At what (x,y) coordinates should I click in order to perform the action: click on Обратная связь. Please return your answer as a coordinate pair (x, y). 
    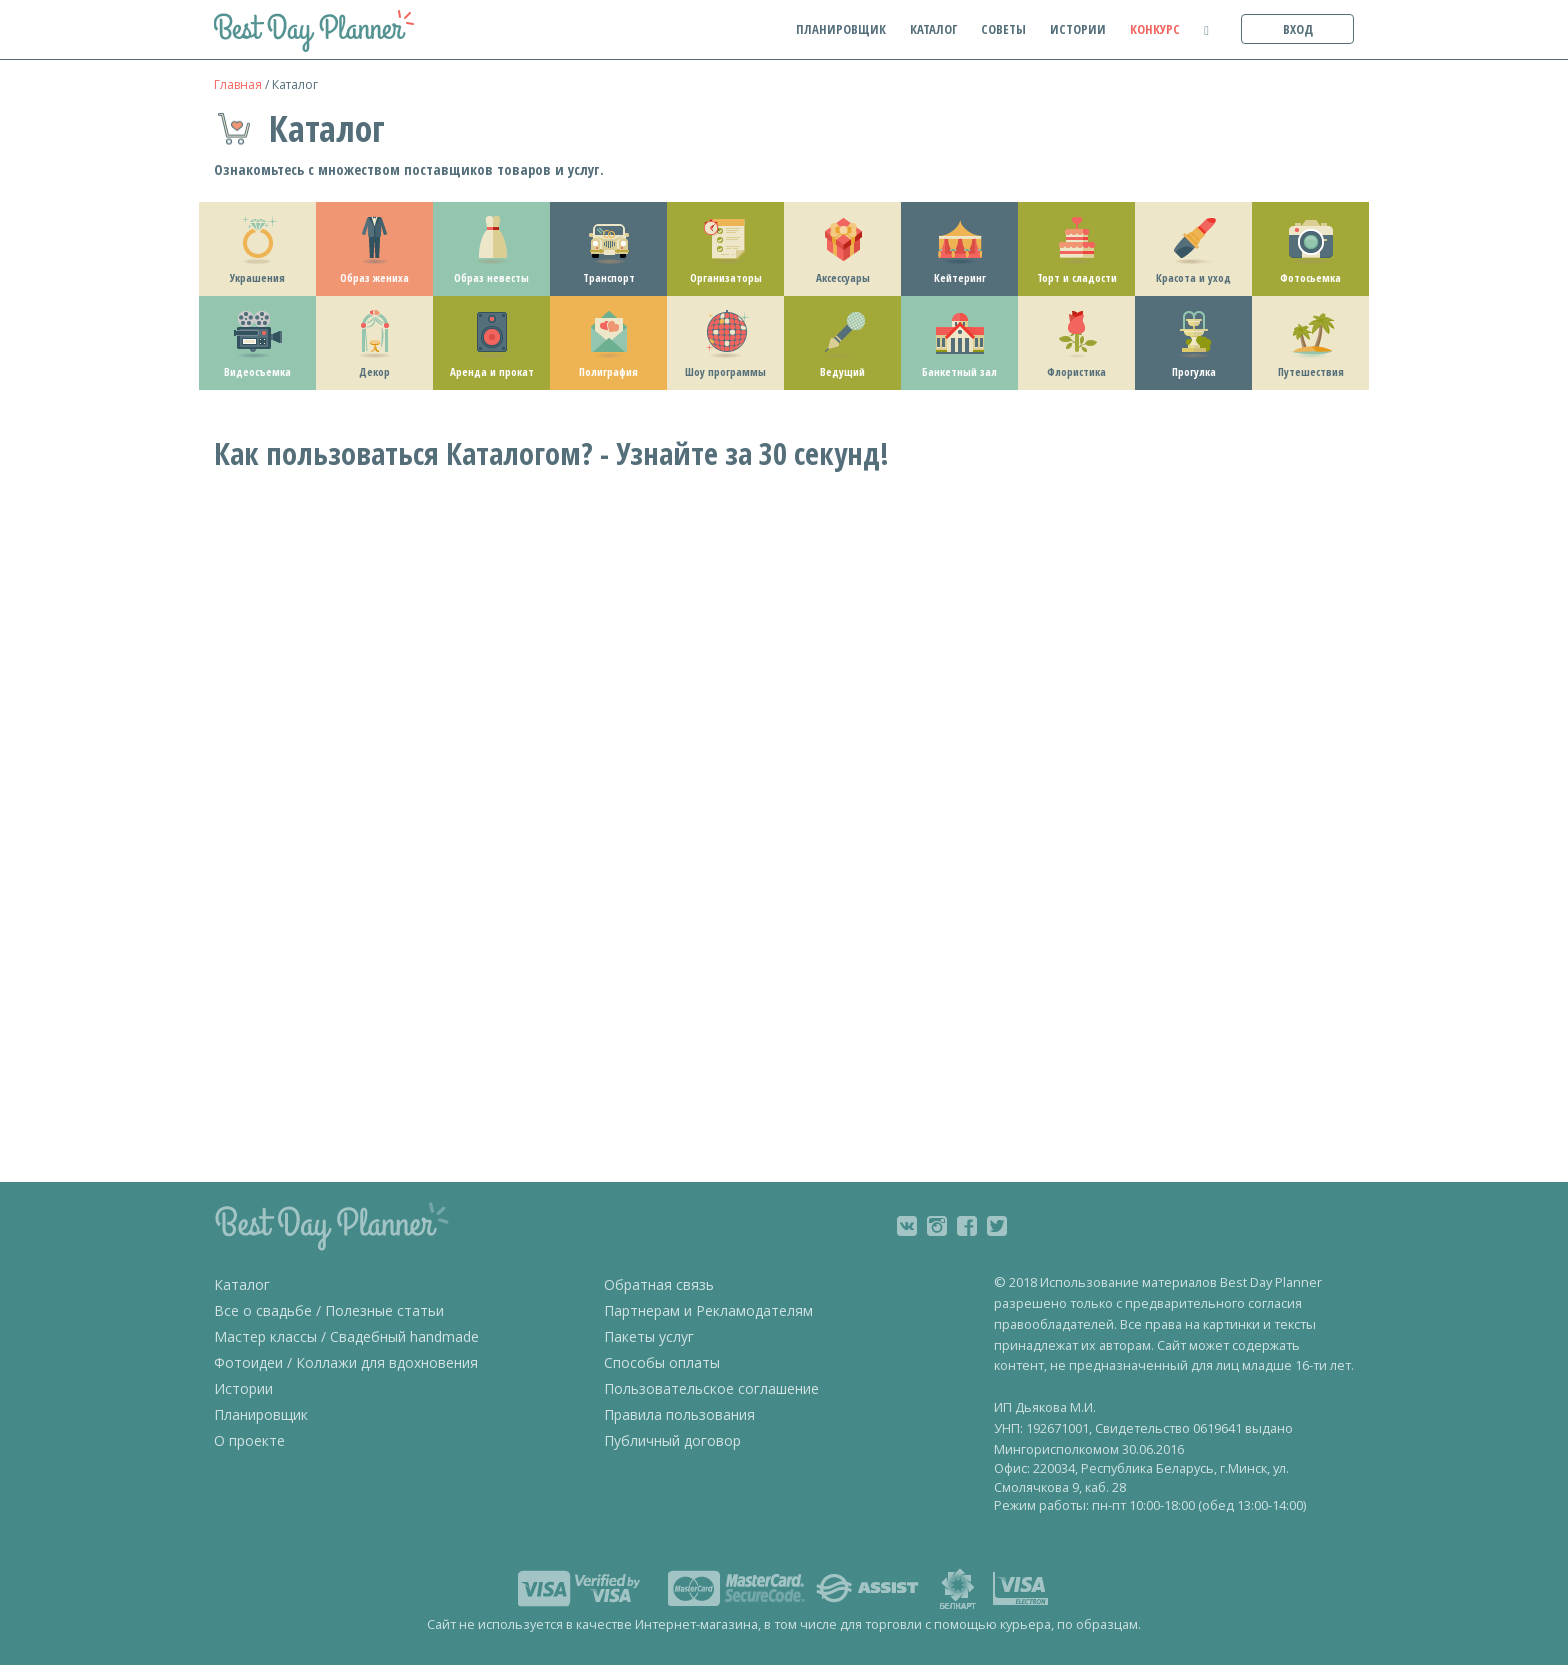
    Looking at the image, I should click on (659, 1284).